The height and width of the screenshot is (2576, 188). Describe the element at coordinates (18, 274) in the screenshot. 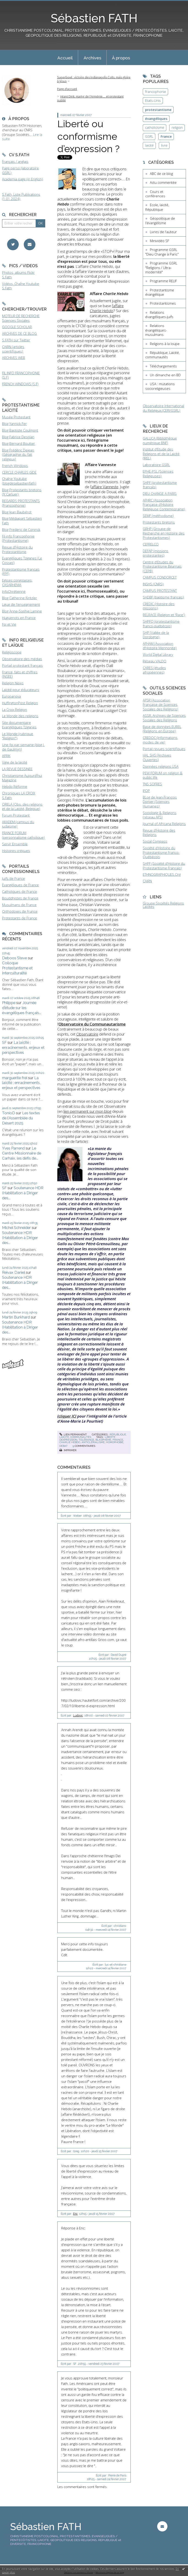

I see `Photos, albums Flickr S.Fath` at that location.